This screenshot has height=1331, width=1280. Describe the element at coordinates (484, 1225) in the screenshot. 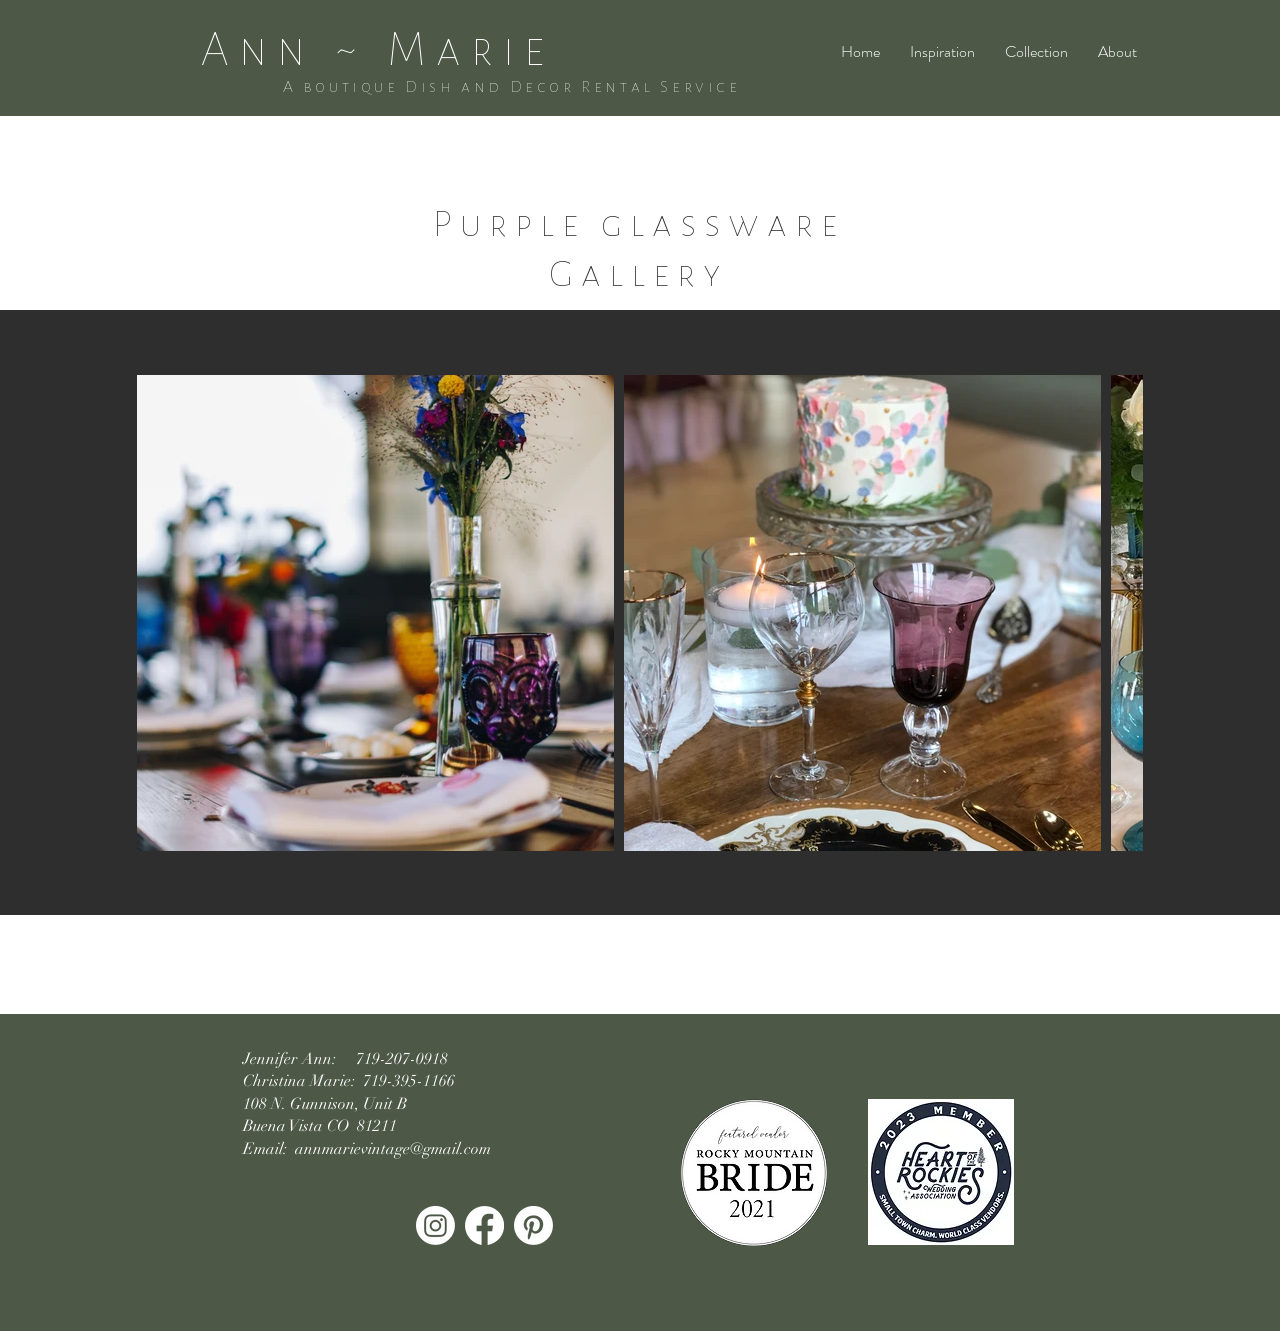

I see `[Facebook]` at that location.